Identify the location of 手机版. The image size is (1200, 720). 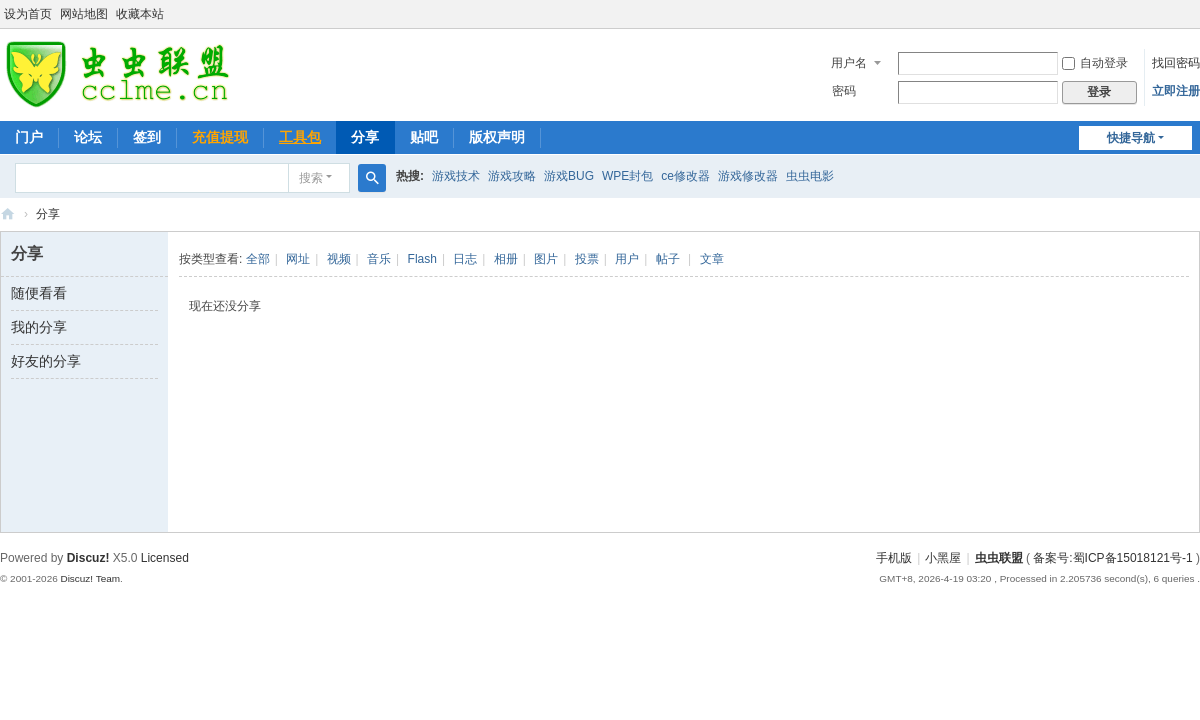
(894, 558).